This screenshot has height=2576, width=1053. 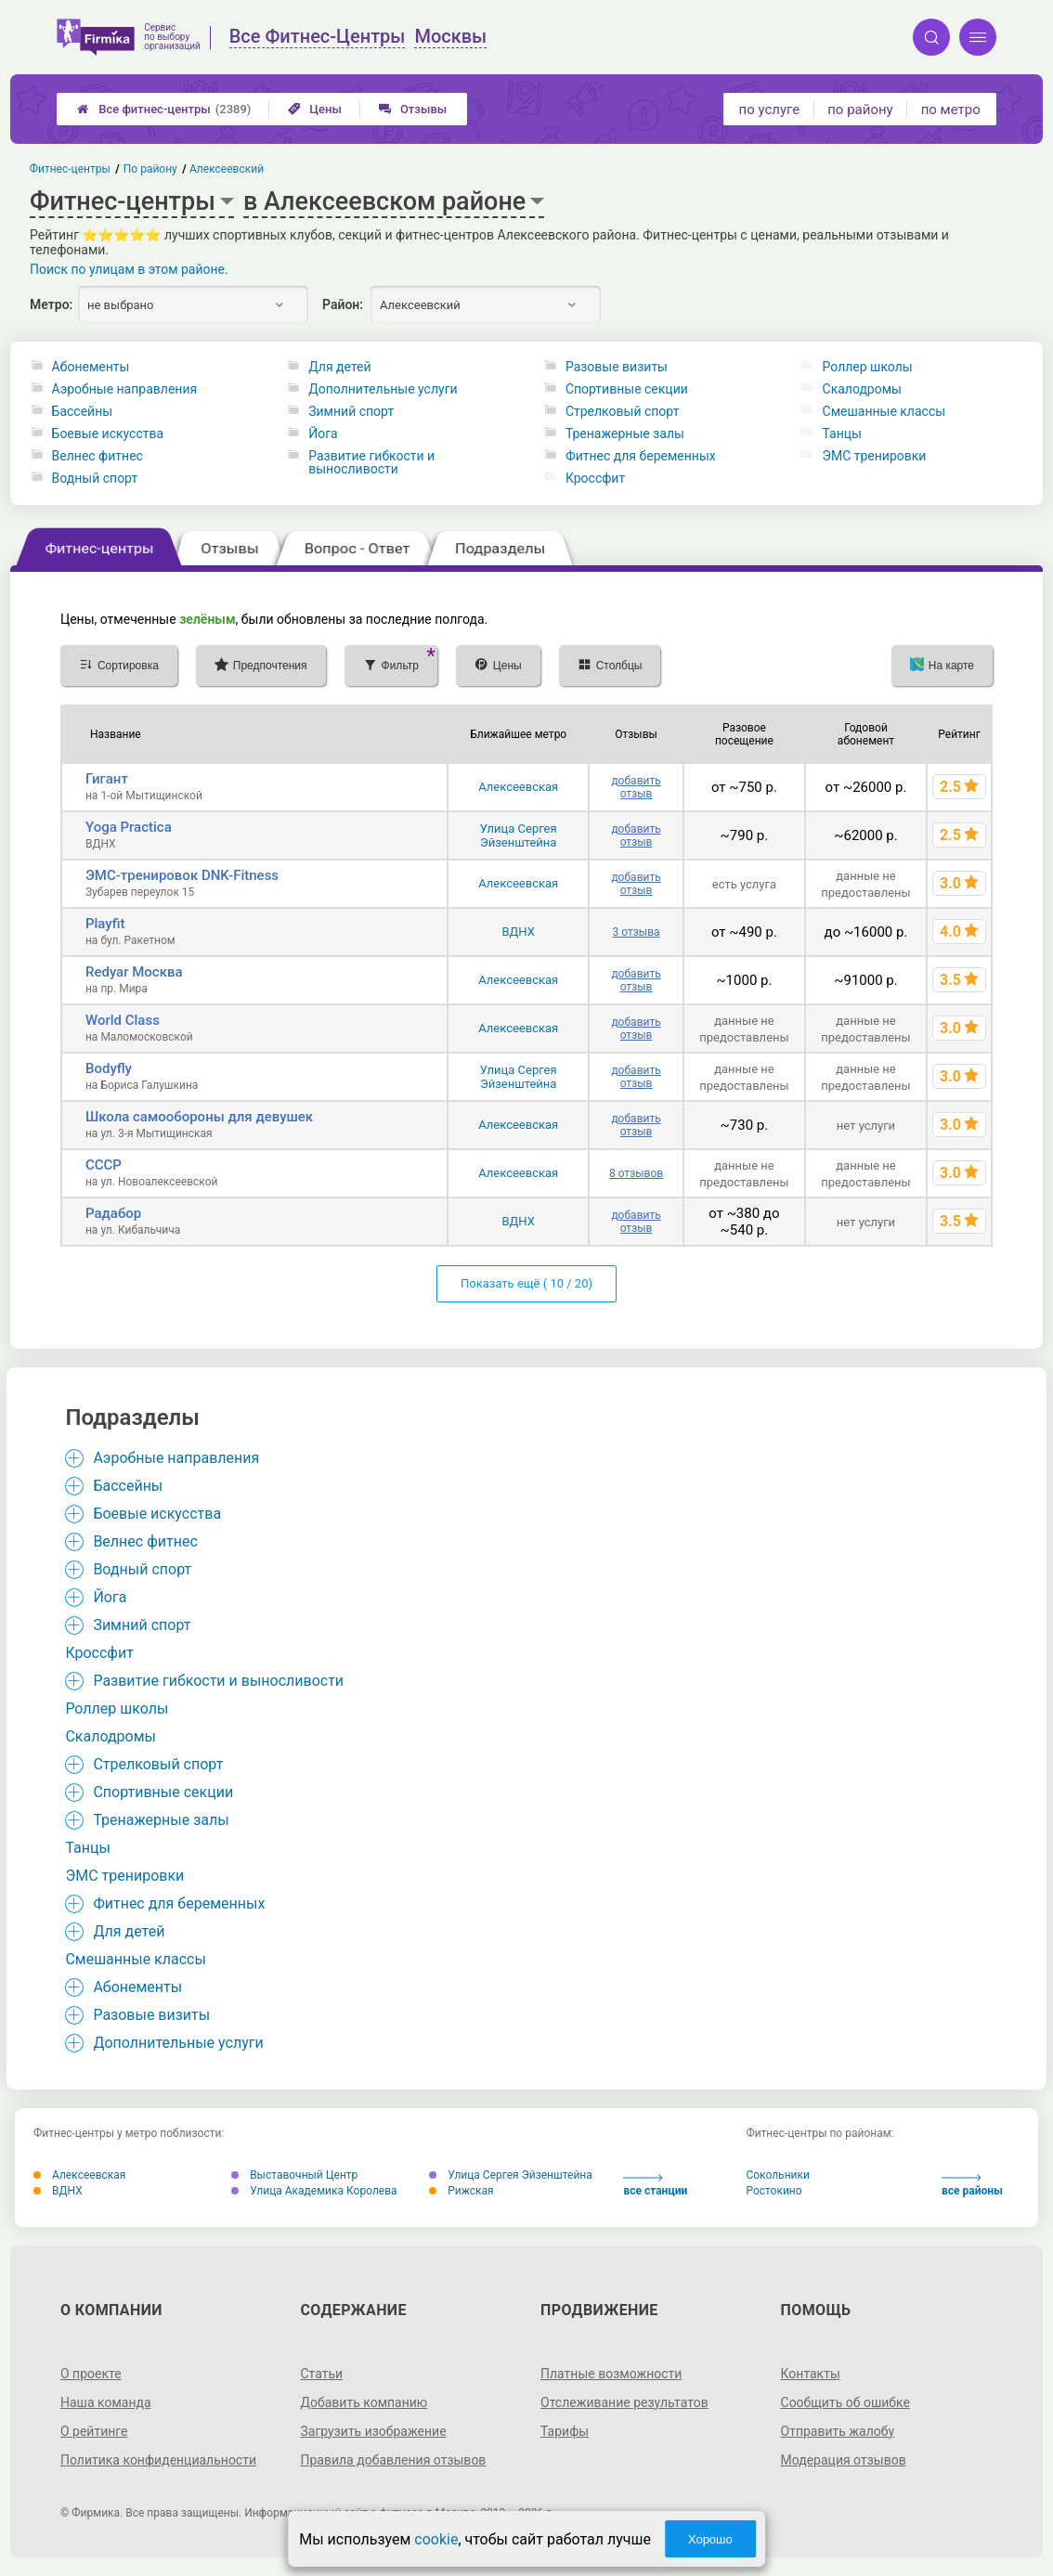 I want to click on Водный спорт, so click(x=95, y=478).